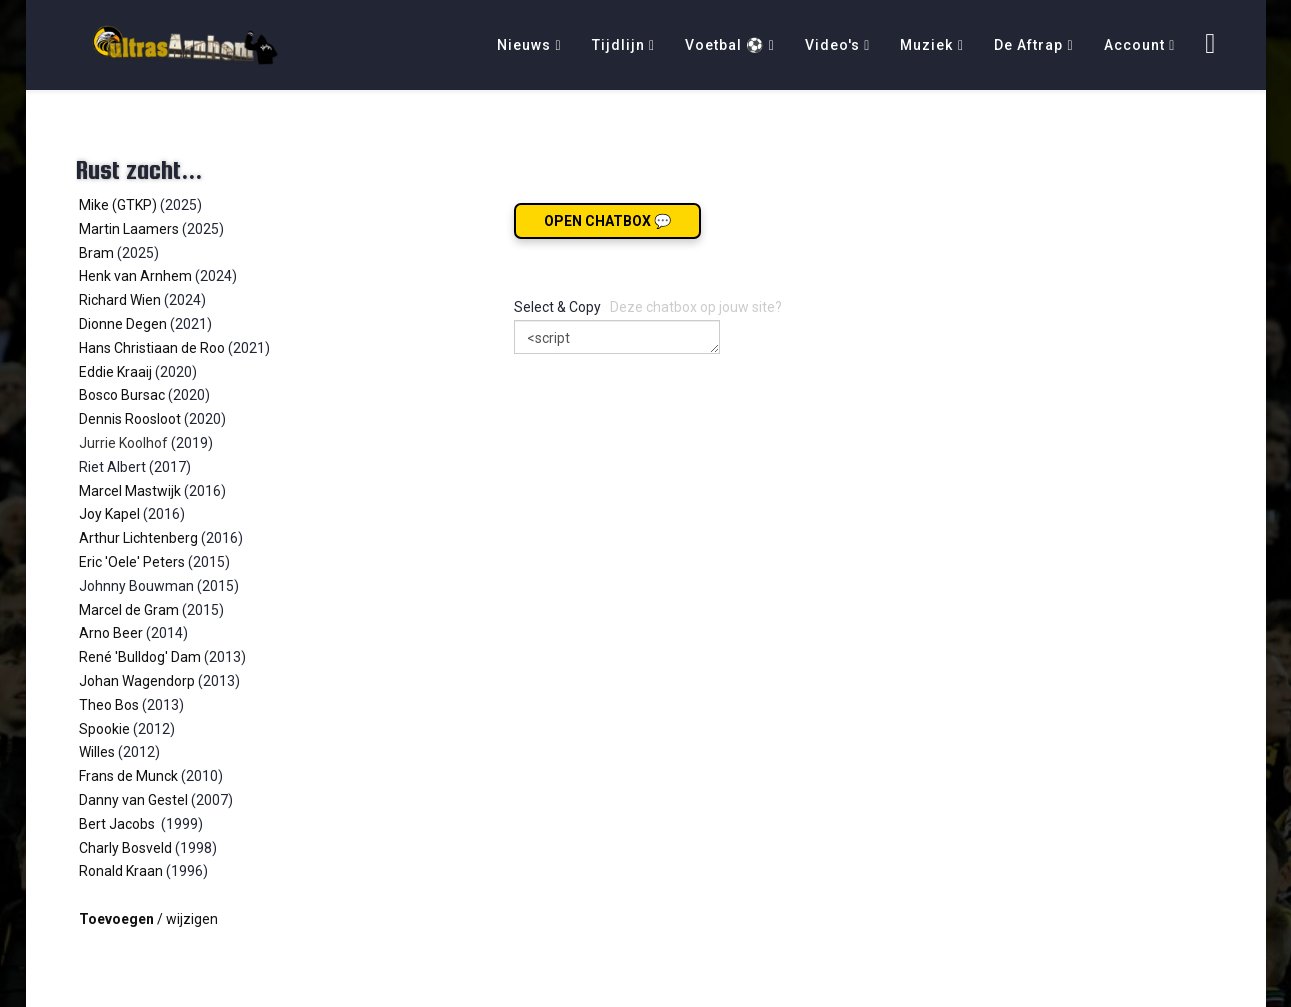  I want to click on Mike (GTKP), so click(118, 205).